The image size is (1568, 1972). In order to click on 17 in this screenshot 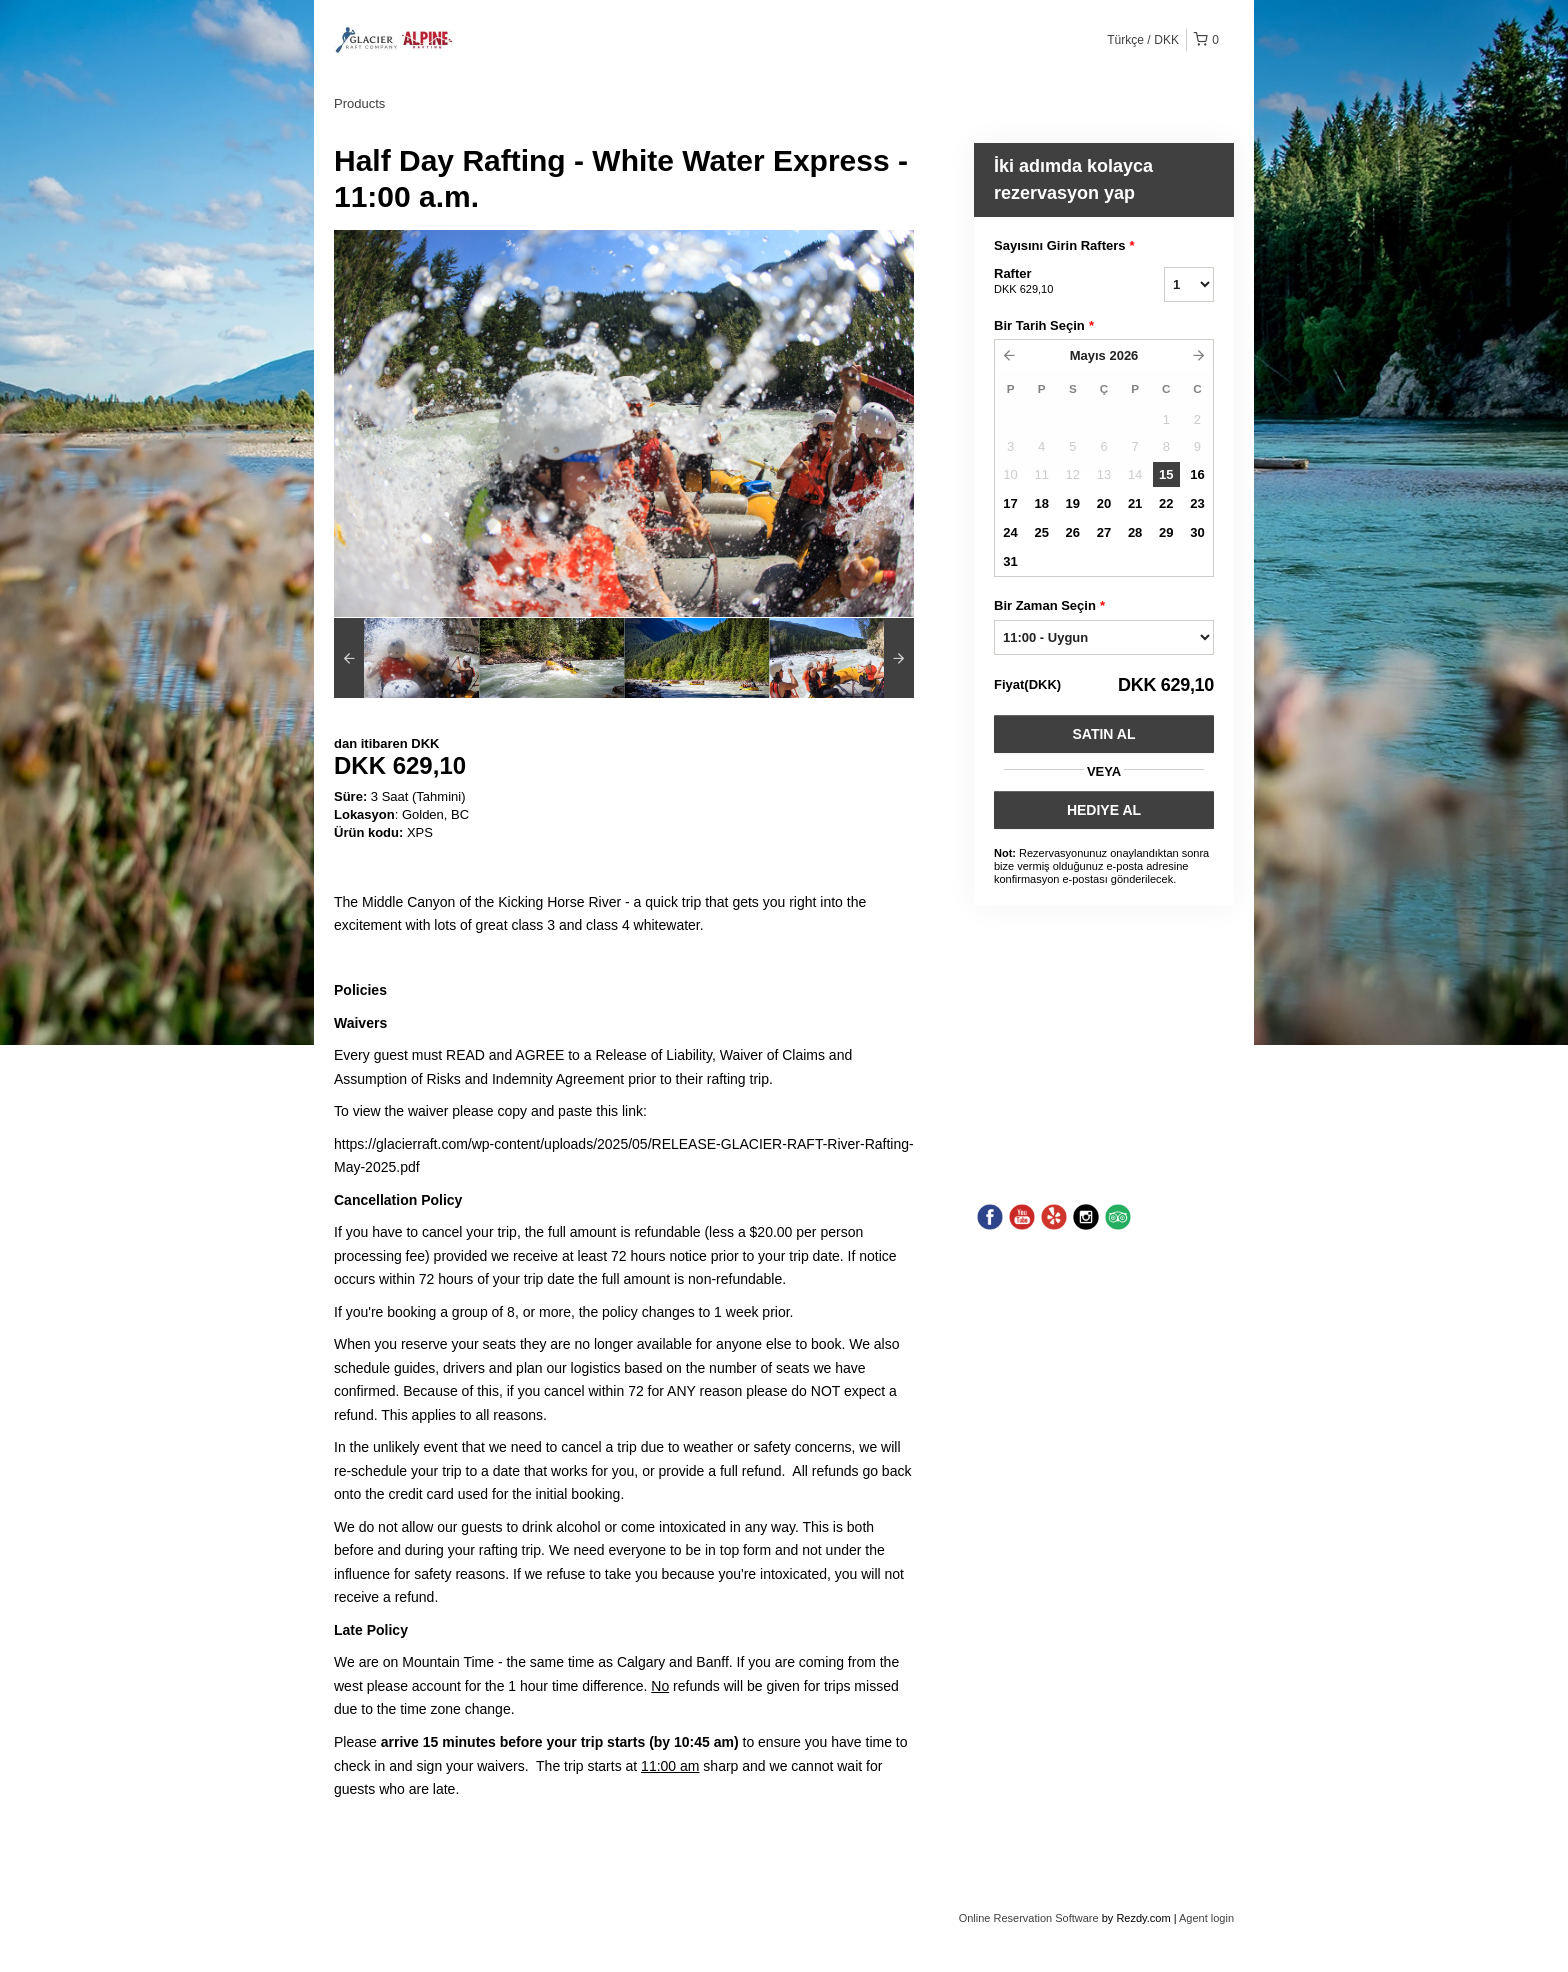, I will do `click(1010, 503)`.